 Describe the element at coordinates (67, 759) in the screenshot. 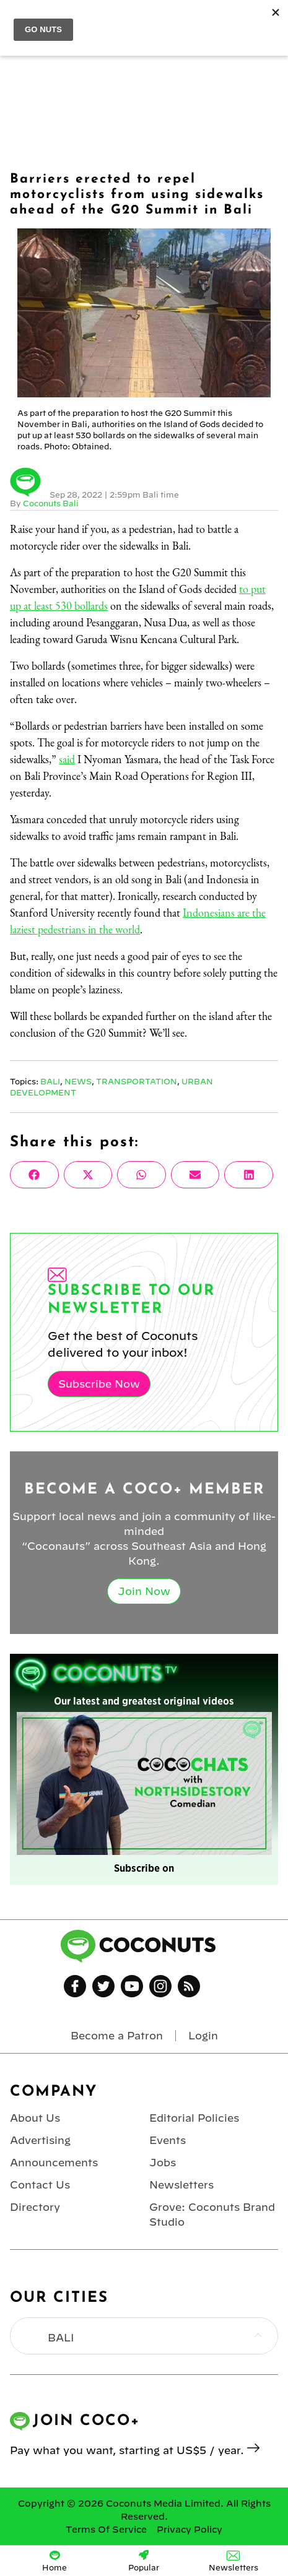

I see `said` at that location.